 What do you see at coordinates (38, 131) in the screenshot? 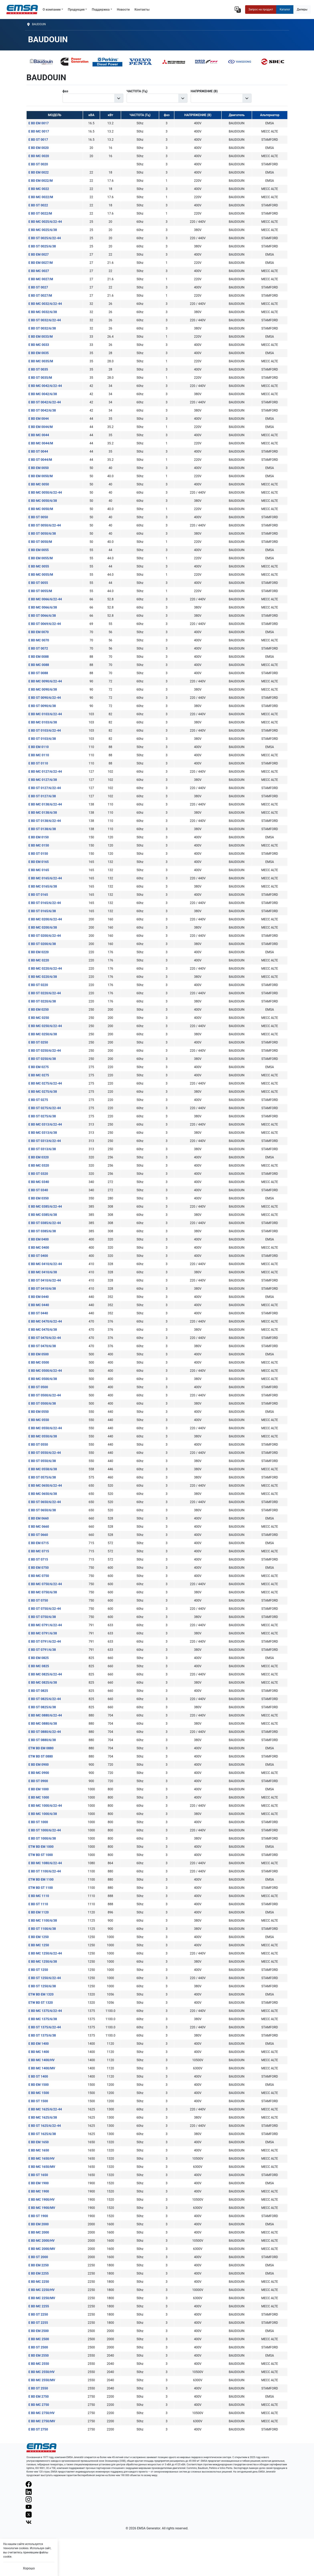
I see `E BD MC 0017` at bounding box center [38, 131].